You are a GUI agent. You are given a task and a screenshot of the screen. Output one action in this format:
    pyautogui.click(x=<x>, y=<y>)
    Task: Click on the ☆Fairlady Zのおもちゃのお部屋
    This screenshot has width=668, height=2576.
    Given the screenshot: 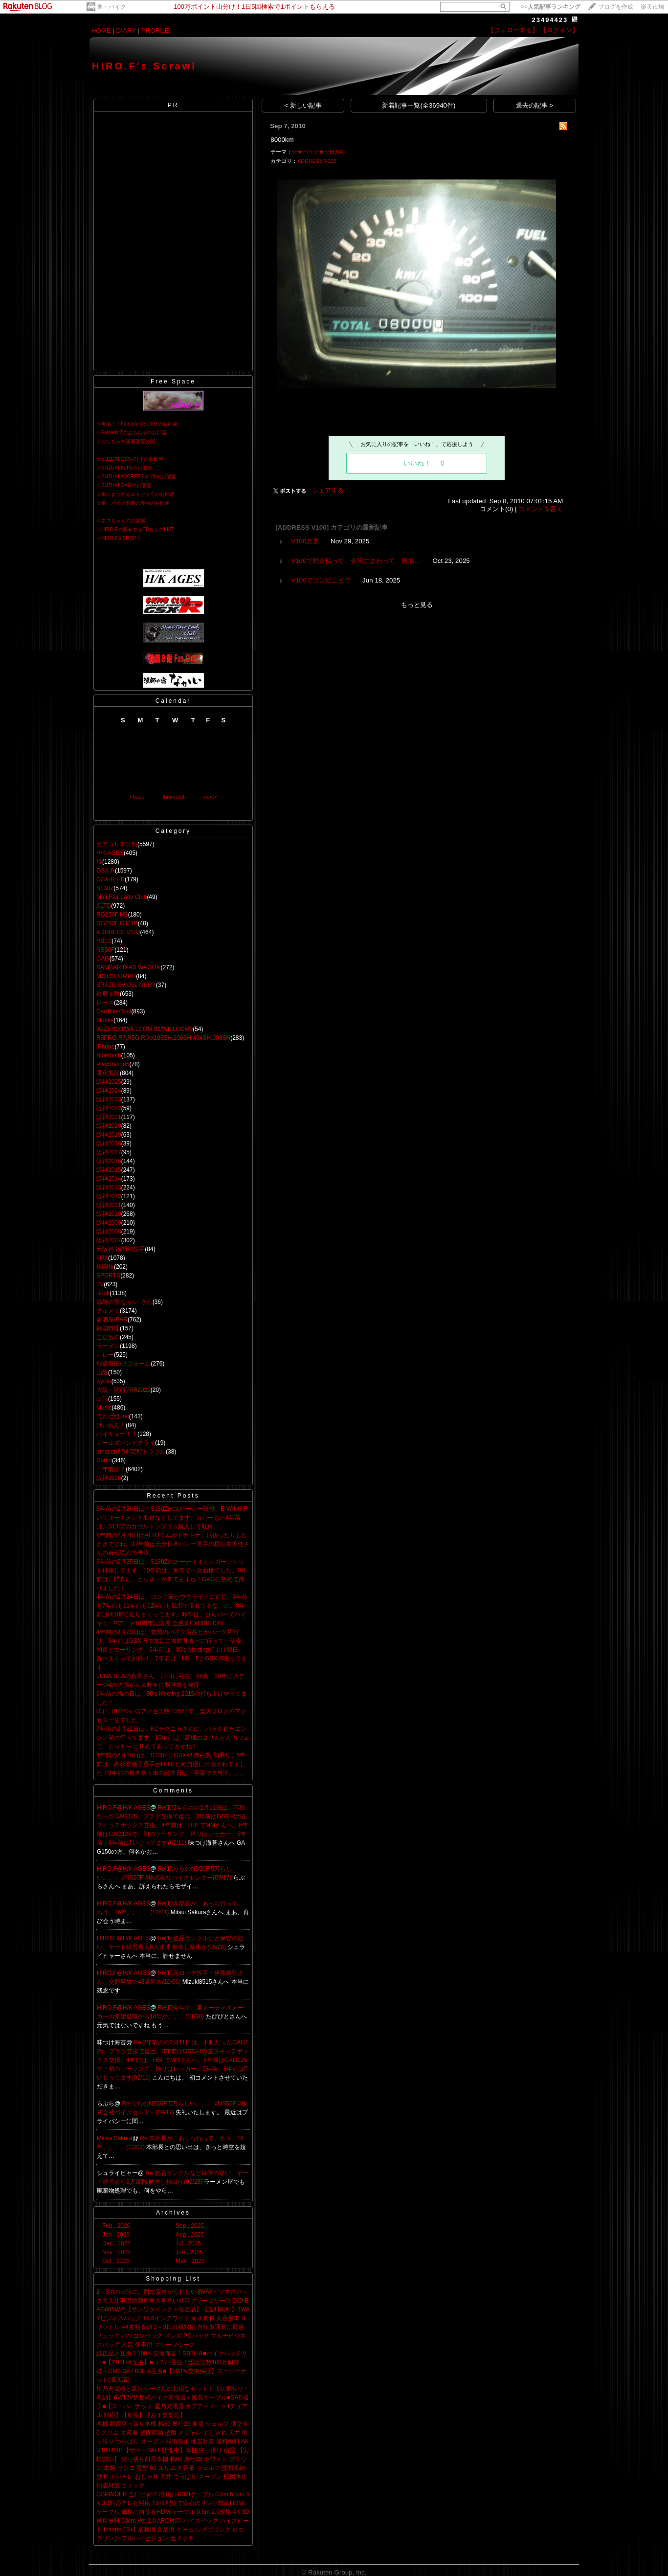 What is the action you would take?
    pyautogui.click(x=131, y=432)
    